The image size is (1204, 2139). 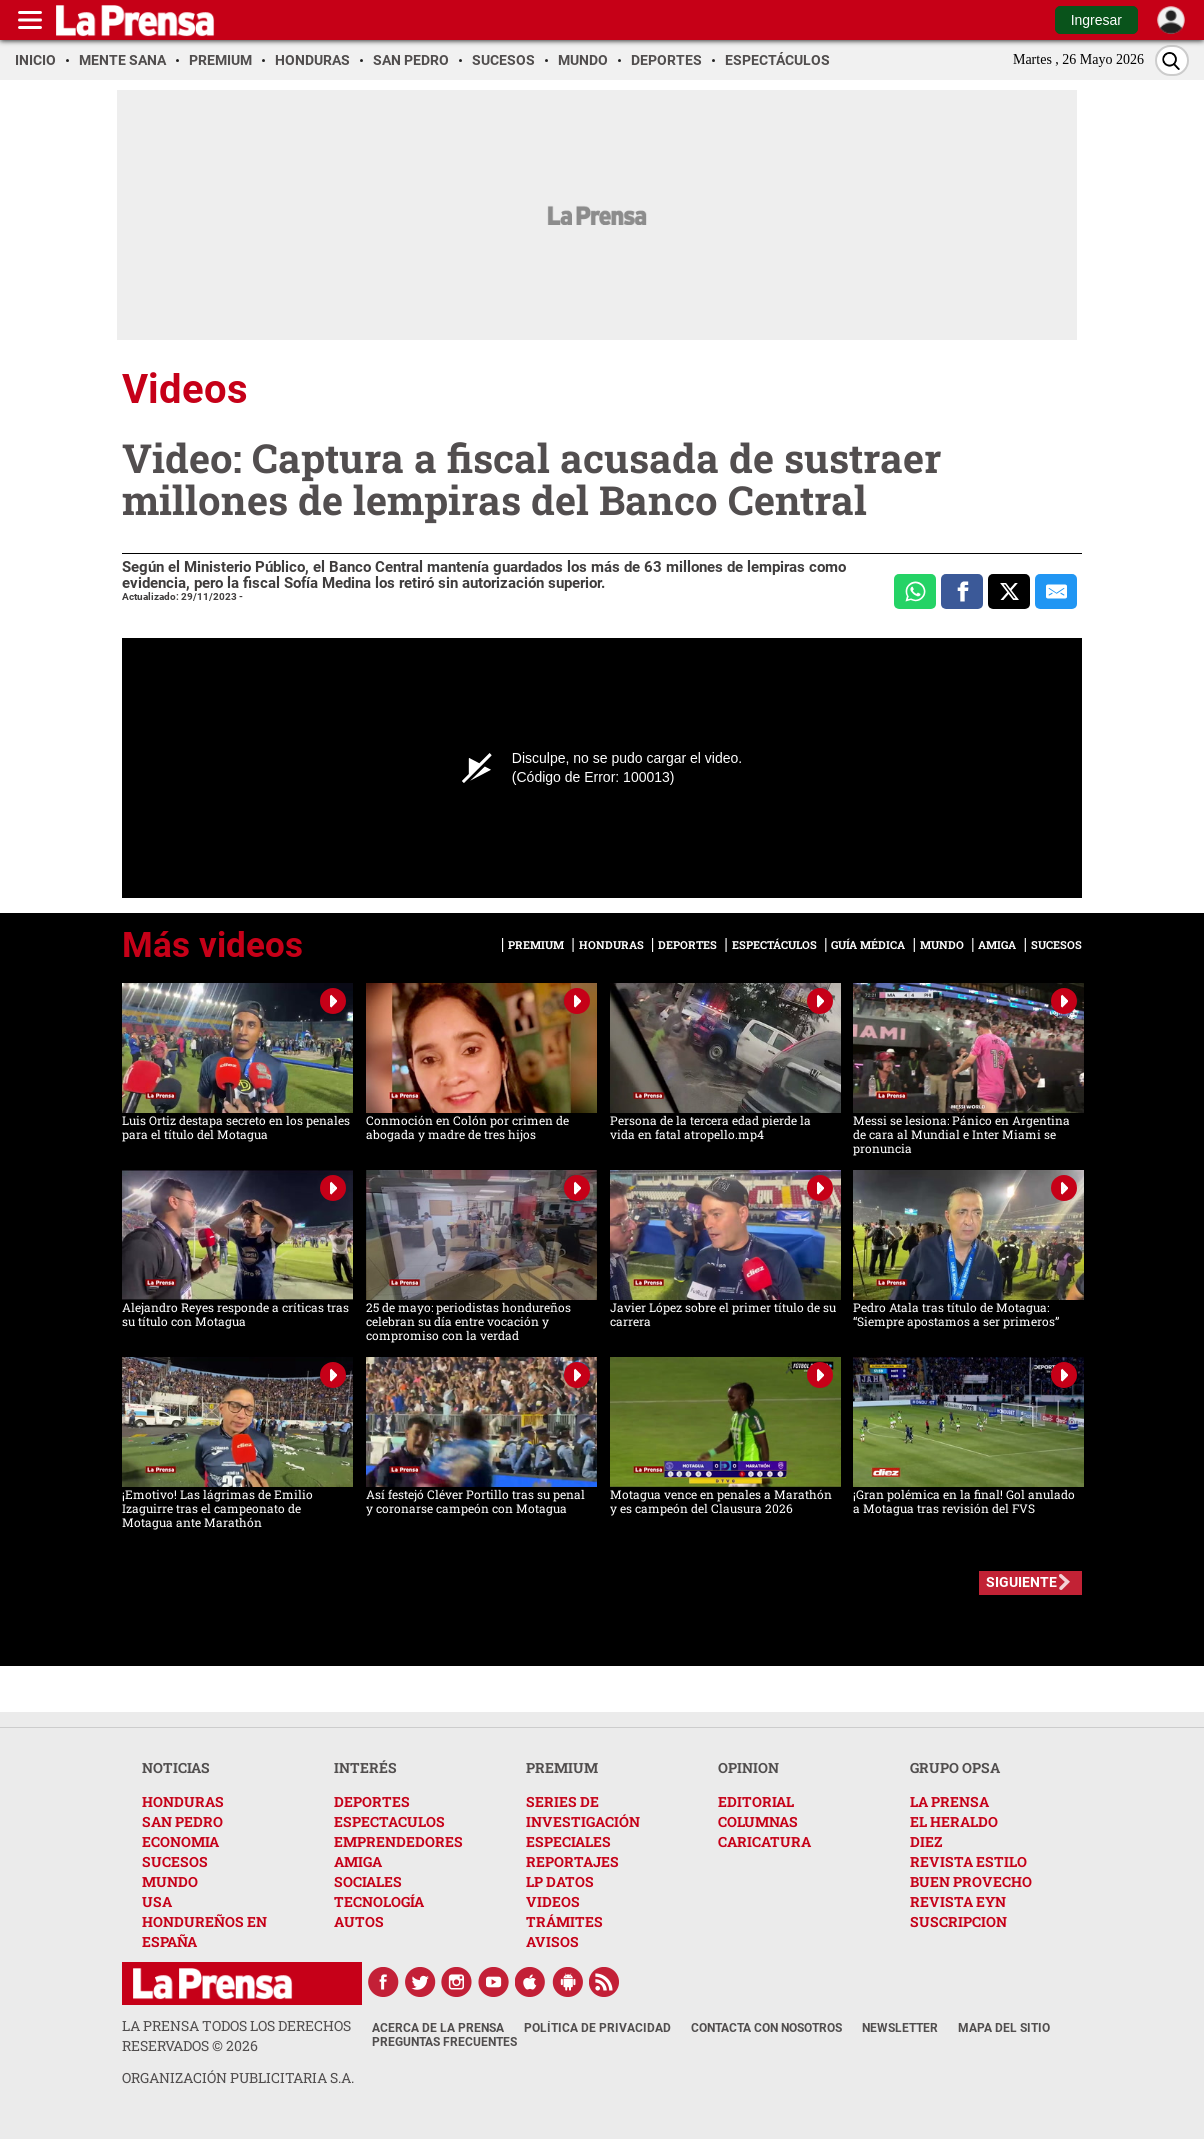 I want to click on LP DATOS, so click(x=560, y=1881).